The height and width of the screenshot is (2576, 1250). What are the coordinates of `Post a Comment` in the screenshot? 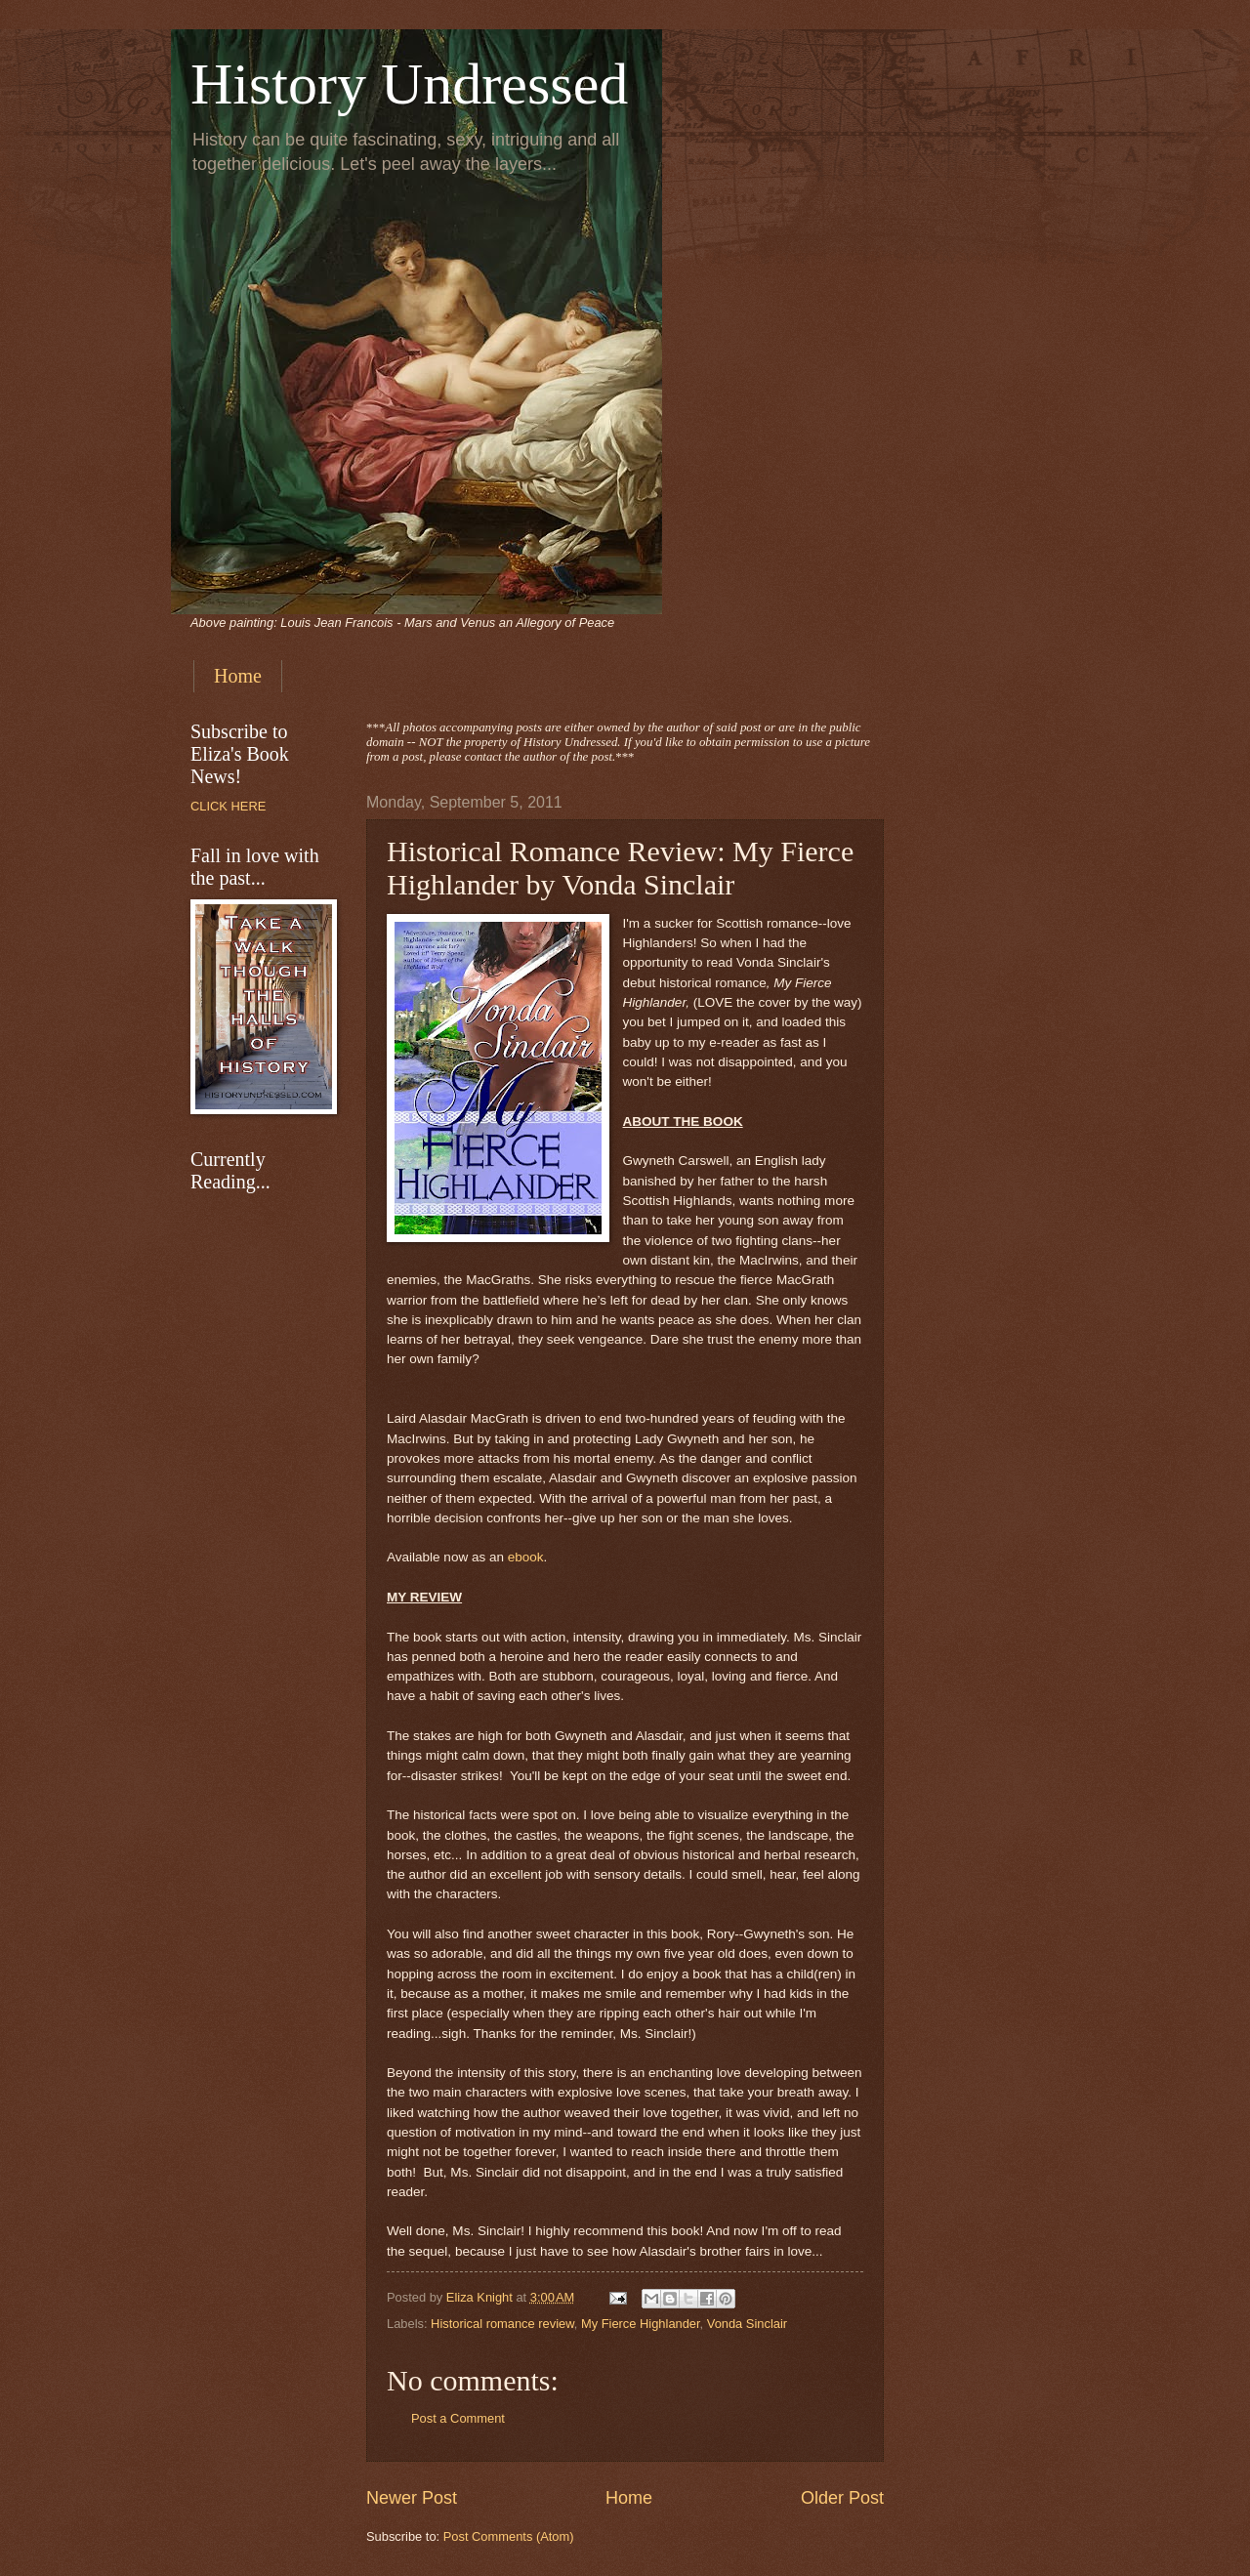 It's located at (458, 2418).